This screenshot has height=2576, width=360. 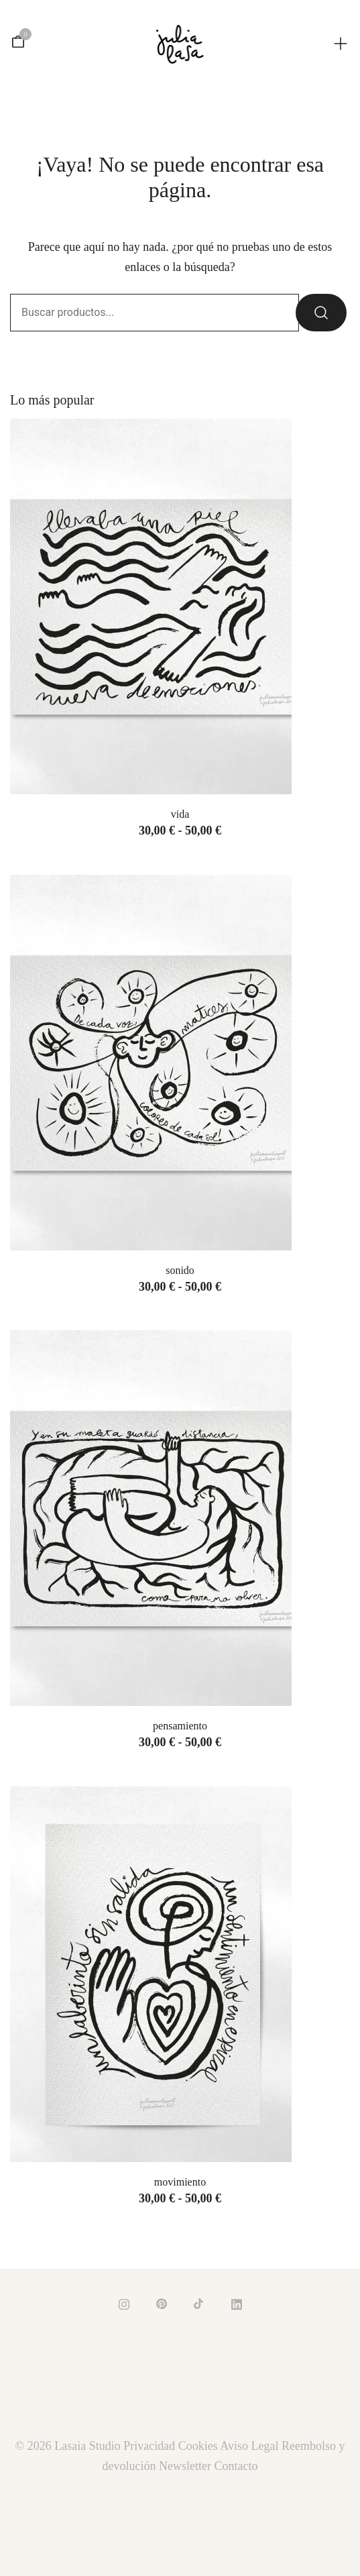 What do you see at coordinates (149, 2446) in the screenshot?
I see `Privacidad` at bounding box center [149, 2446].